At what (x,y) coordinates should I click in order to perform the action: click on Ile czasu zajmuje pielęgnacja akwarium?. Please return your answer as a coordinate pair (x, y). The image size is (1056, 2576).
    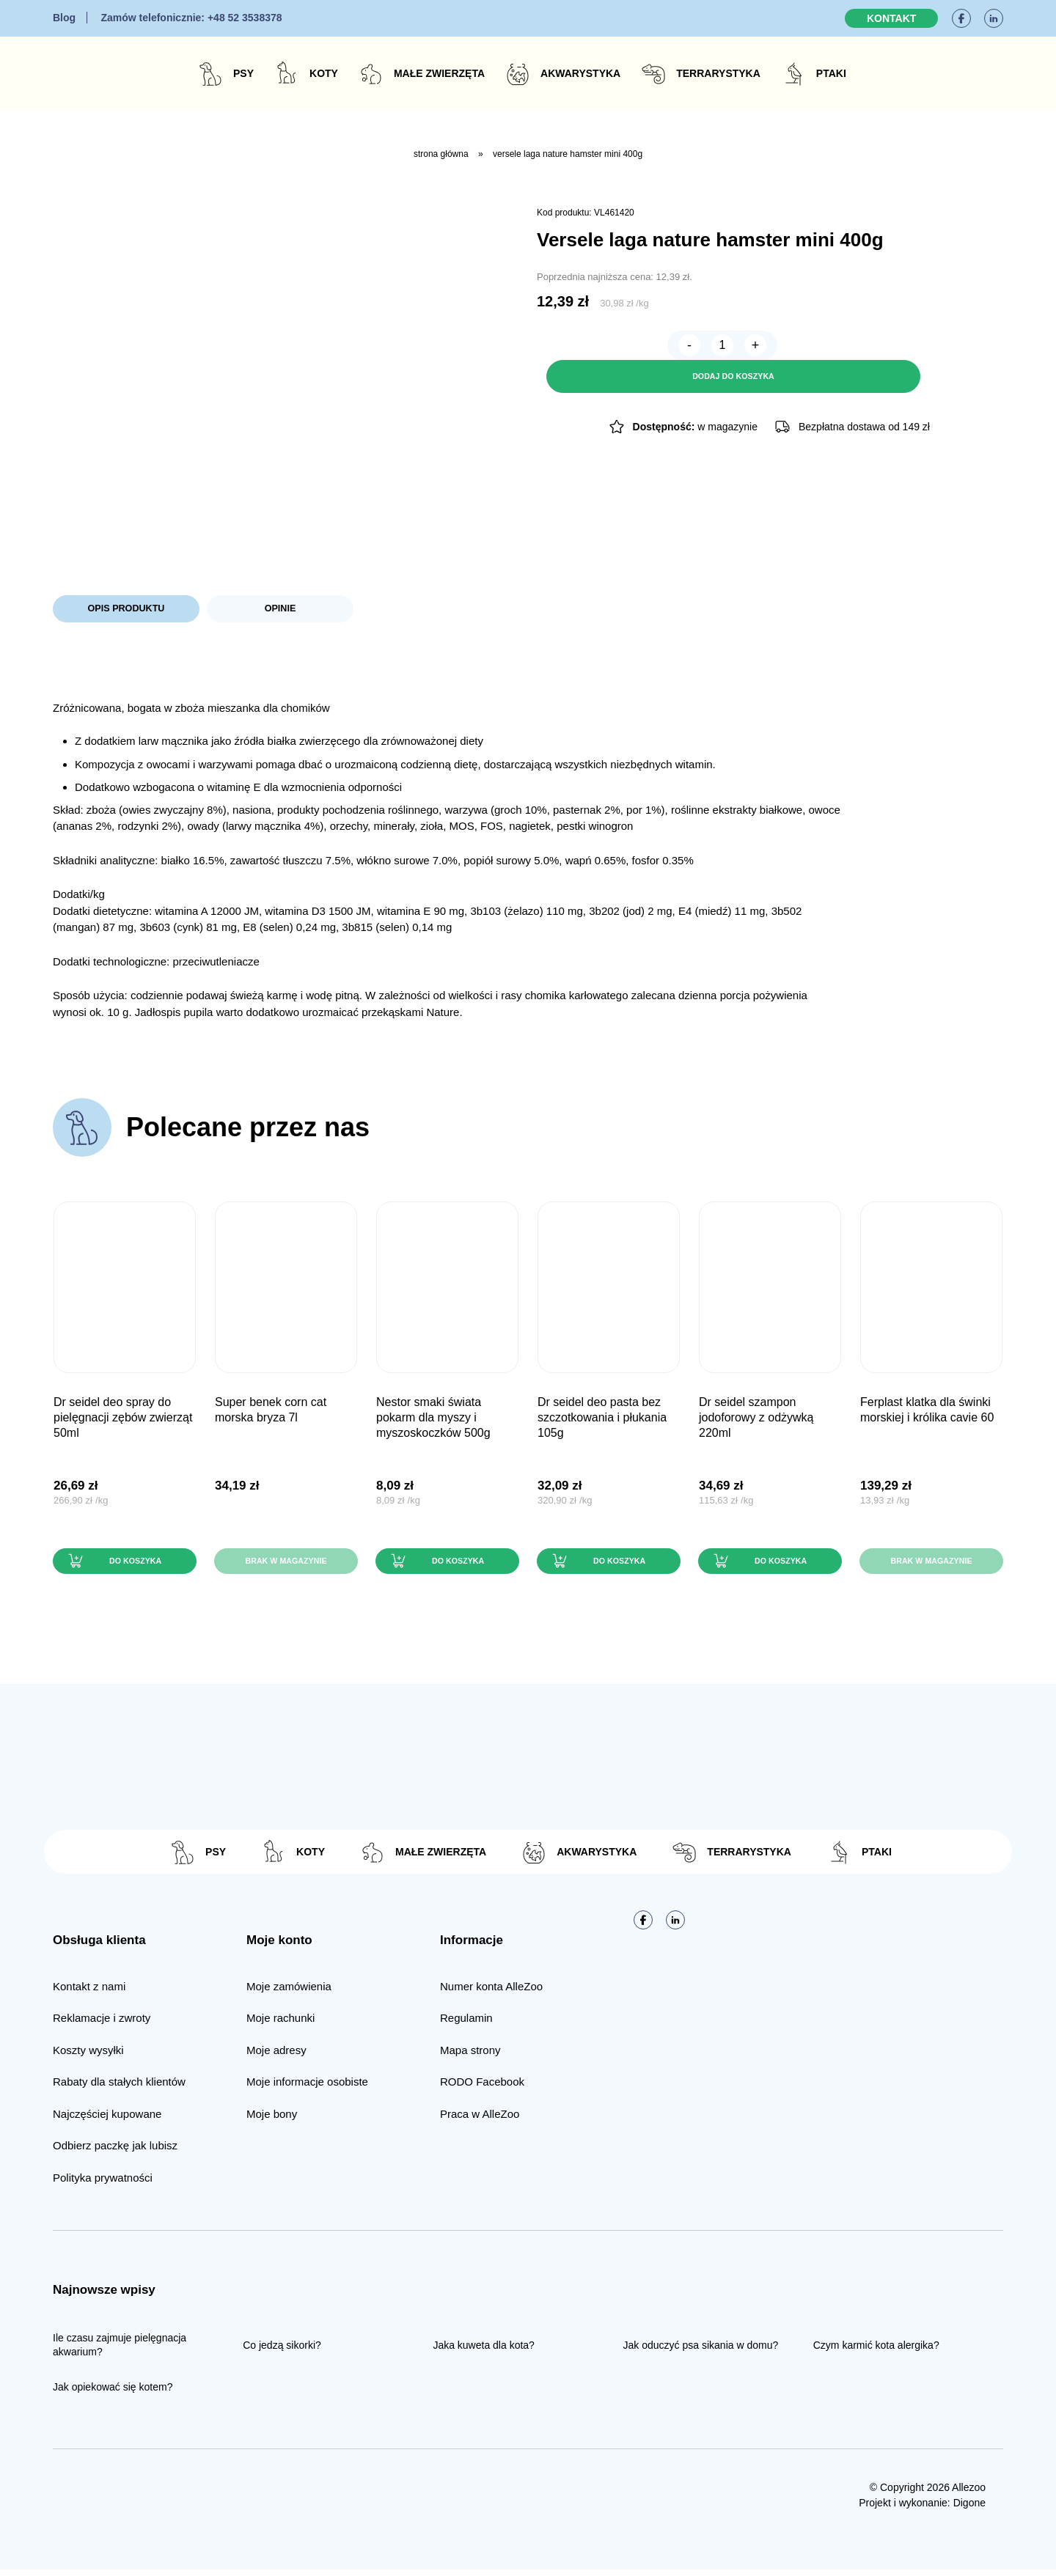
    Looking at the image, I should click on (119, 2350).